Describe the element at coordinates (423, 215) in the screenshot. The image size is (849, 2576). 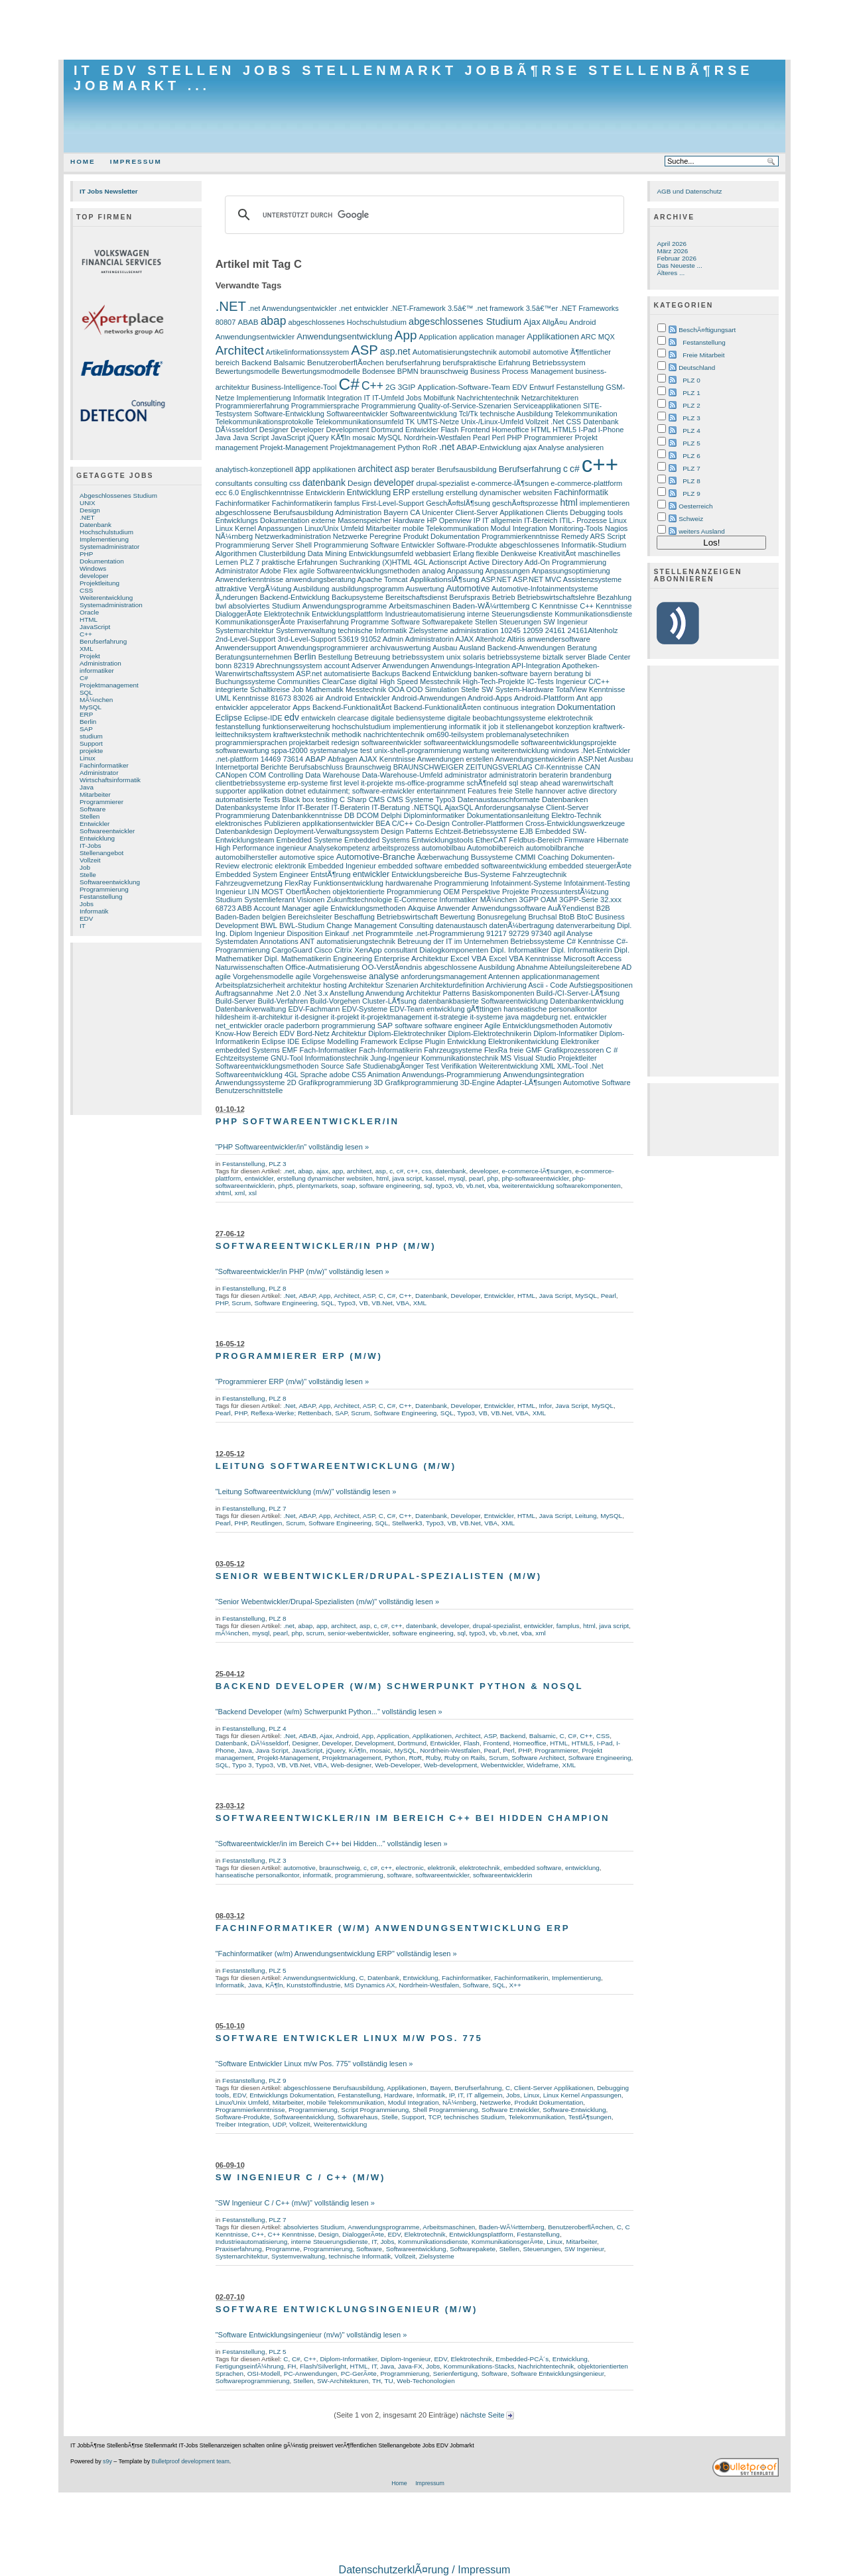
I see `[suchen]` at that location.